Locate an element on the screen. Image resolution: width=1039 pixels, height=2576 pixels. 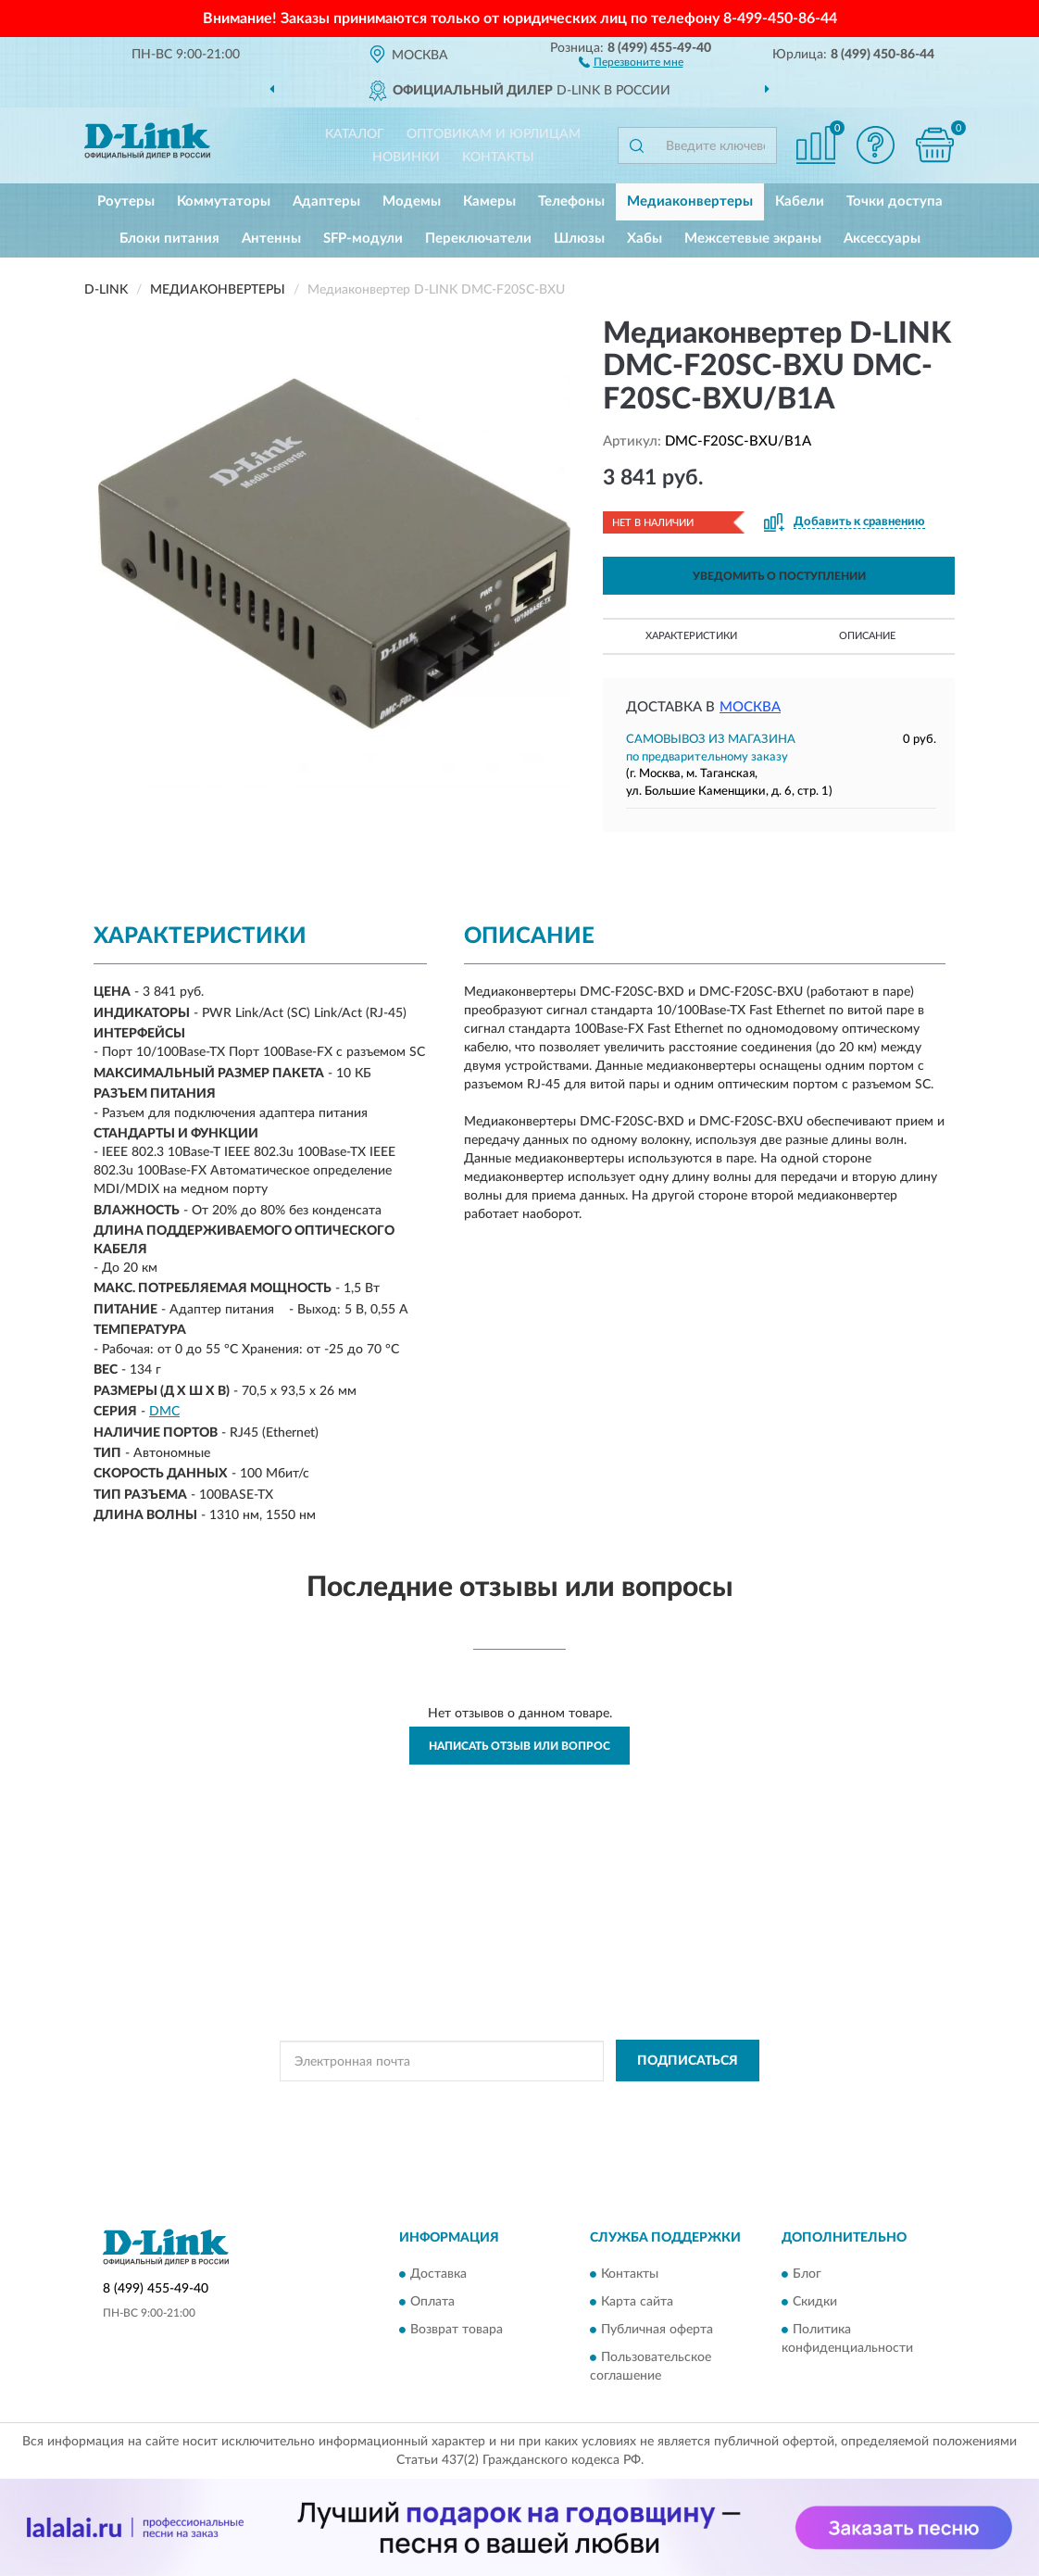
Возврат товара is located at coordinates (456, 2329).